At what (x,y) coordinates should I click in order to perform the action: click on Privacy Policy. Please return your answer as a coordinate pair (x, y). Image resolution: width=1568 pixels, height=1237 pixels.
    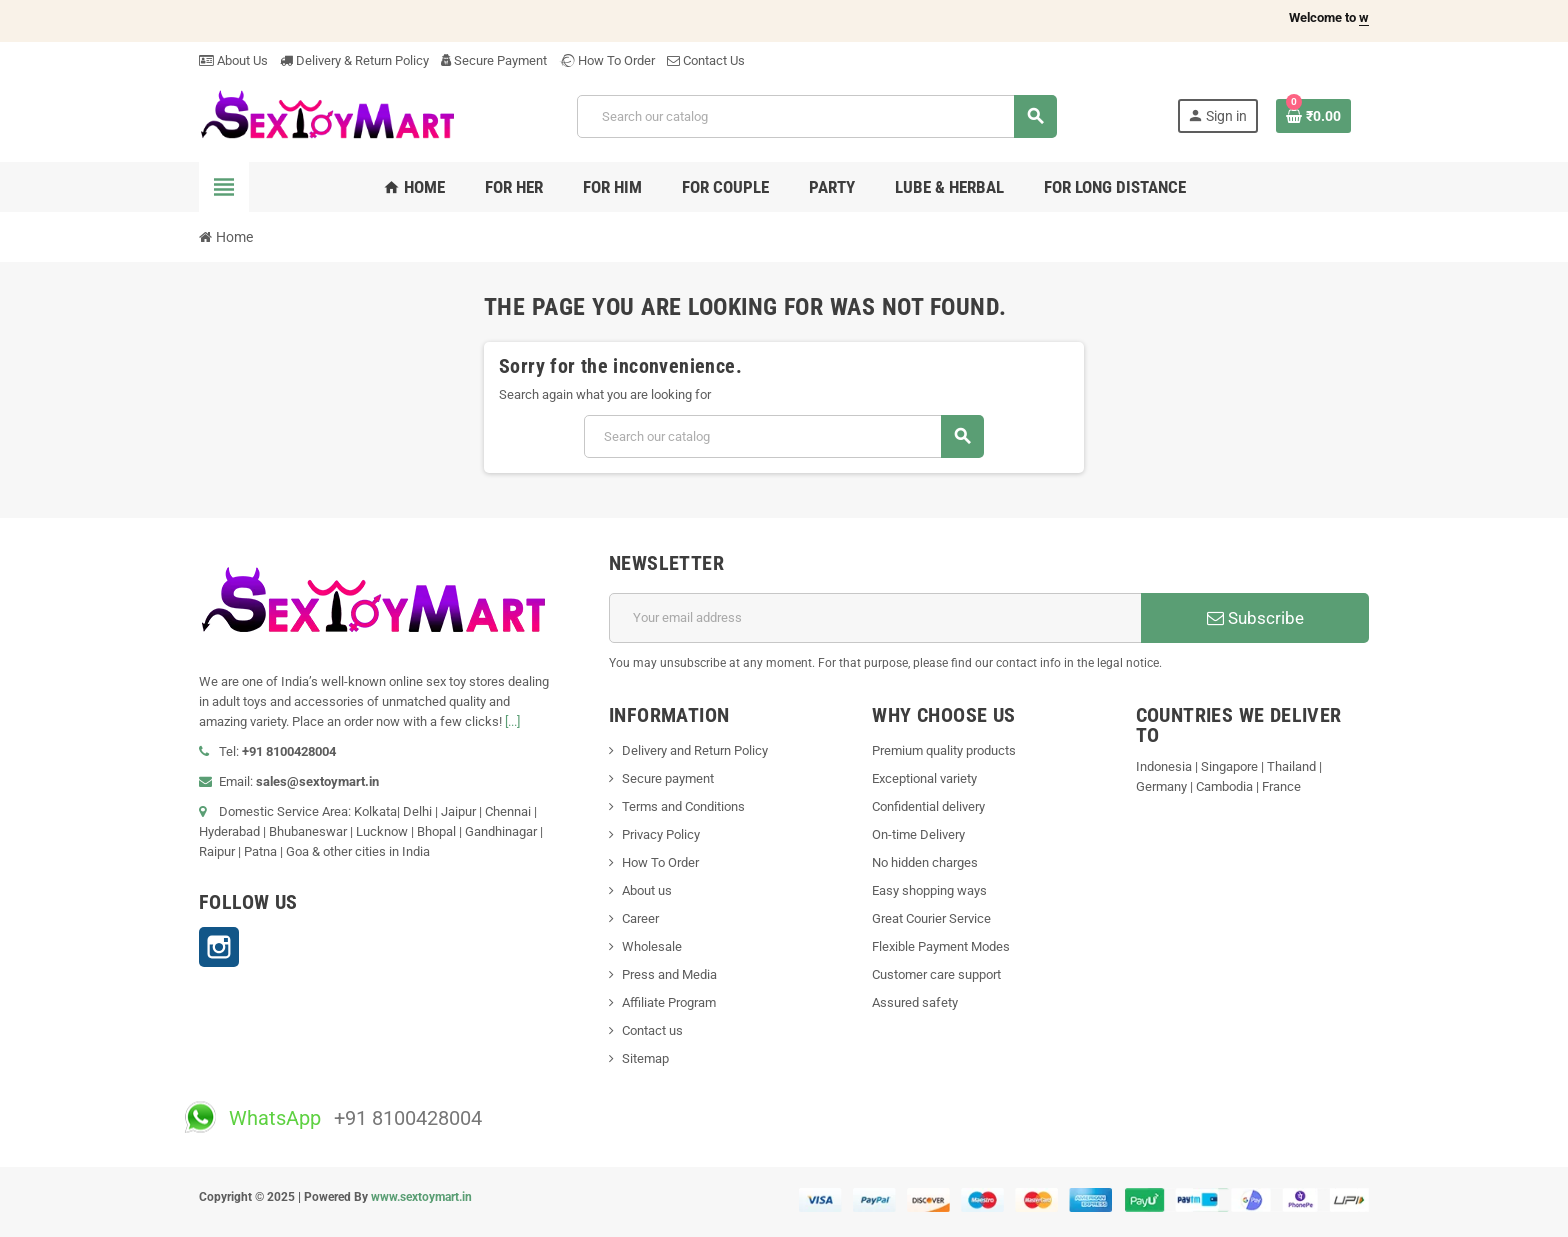
    Looking at the image, I should click on (661, 834).